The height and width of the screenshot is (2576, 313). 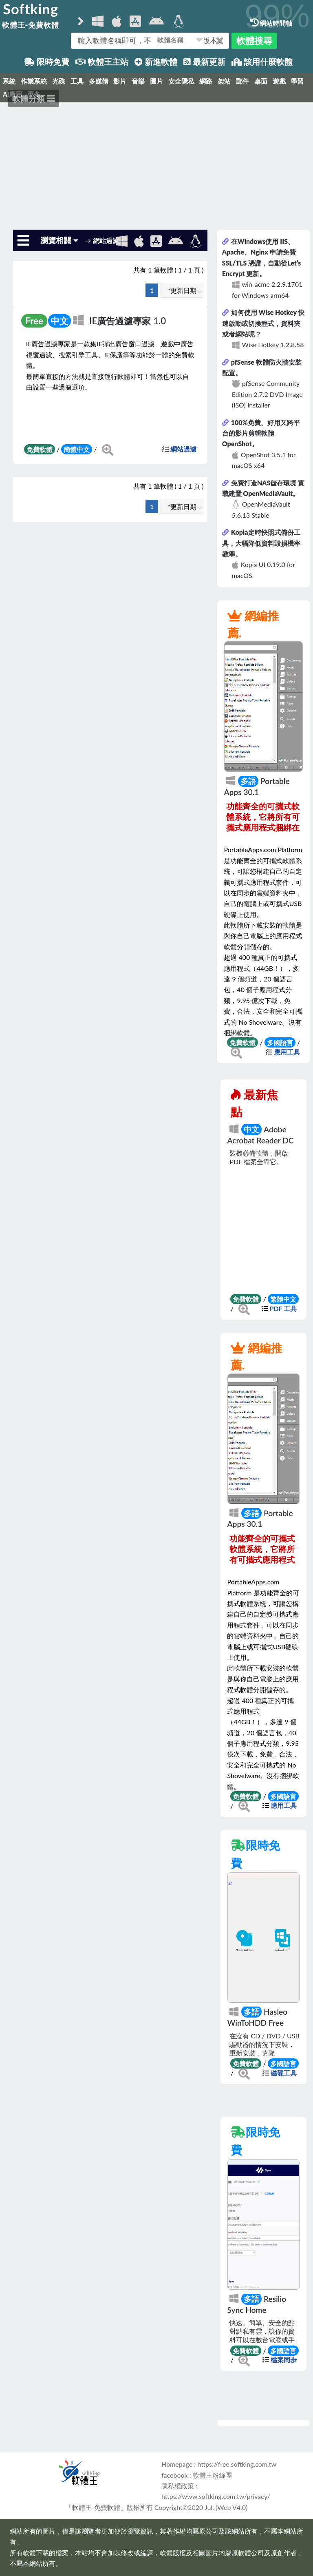 I want to click on 最新更新, so click(x=204, y=62).